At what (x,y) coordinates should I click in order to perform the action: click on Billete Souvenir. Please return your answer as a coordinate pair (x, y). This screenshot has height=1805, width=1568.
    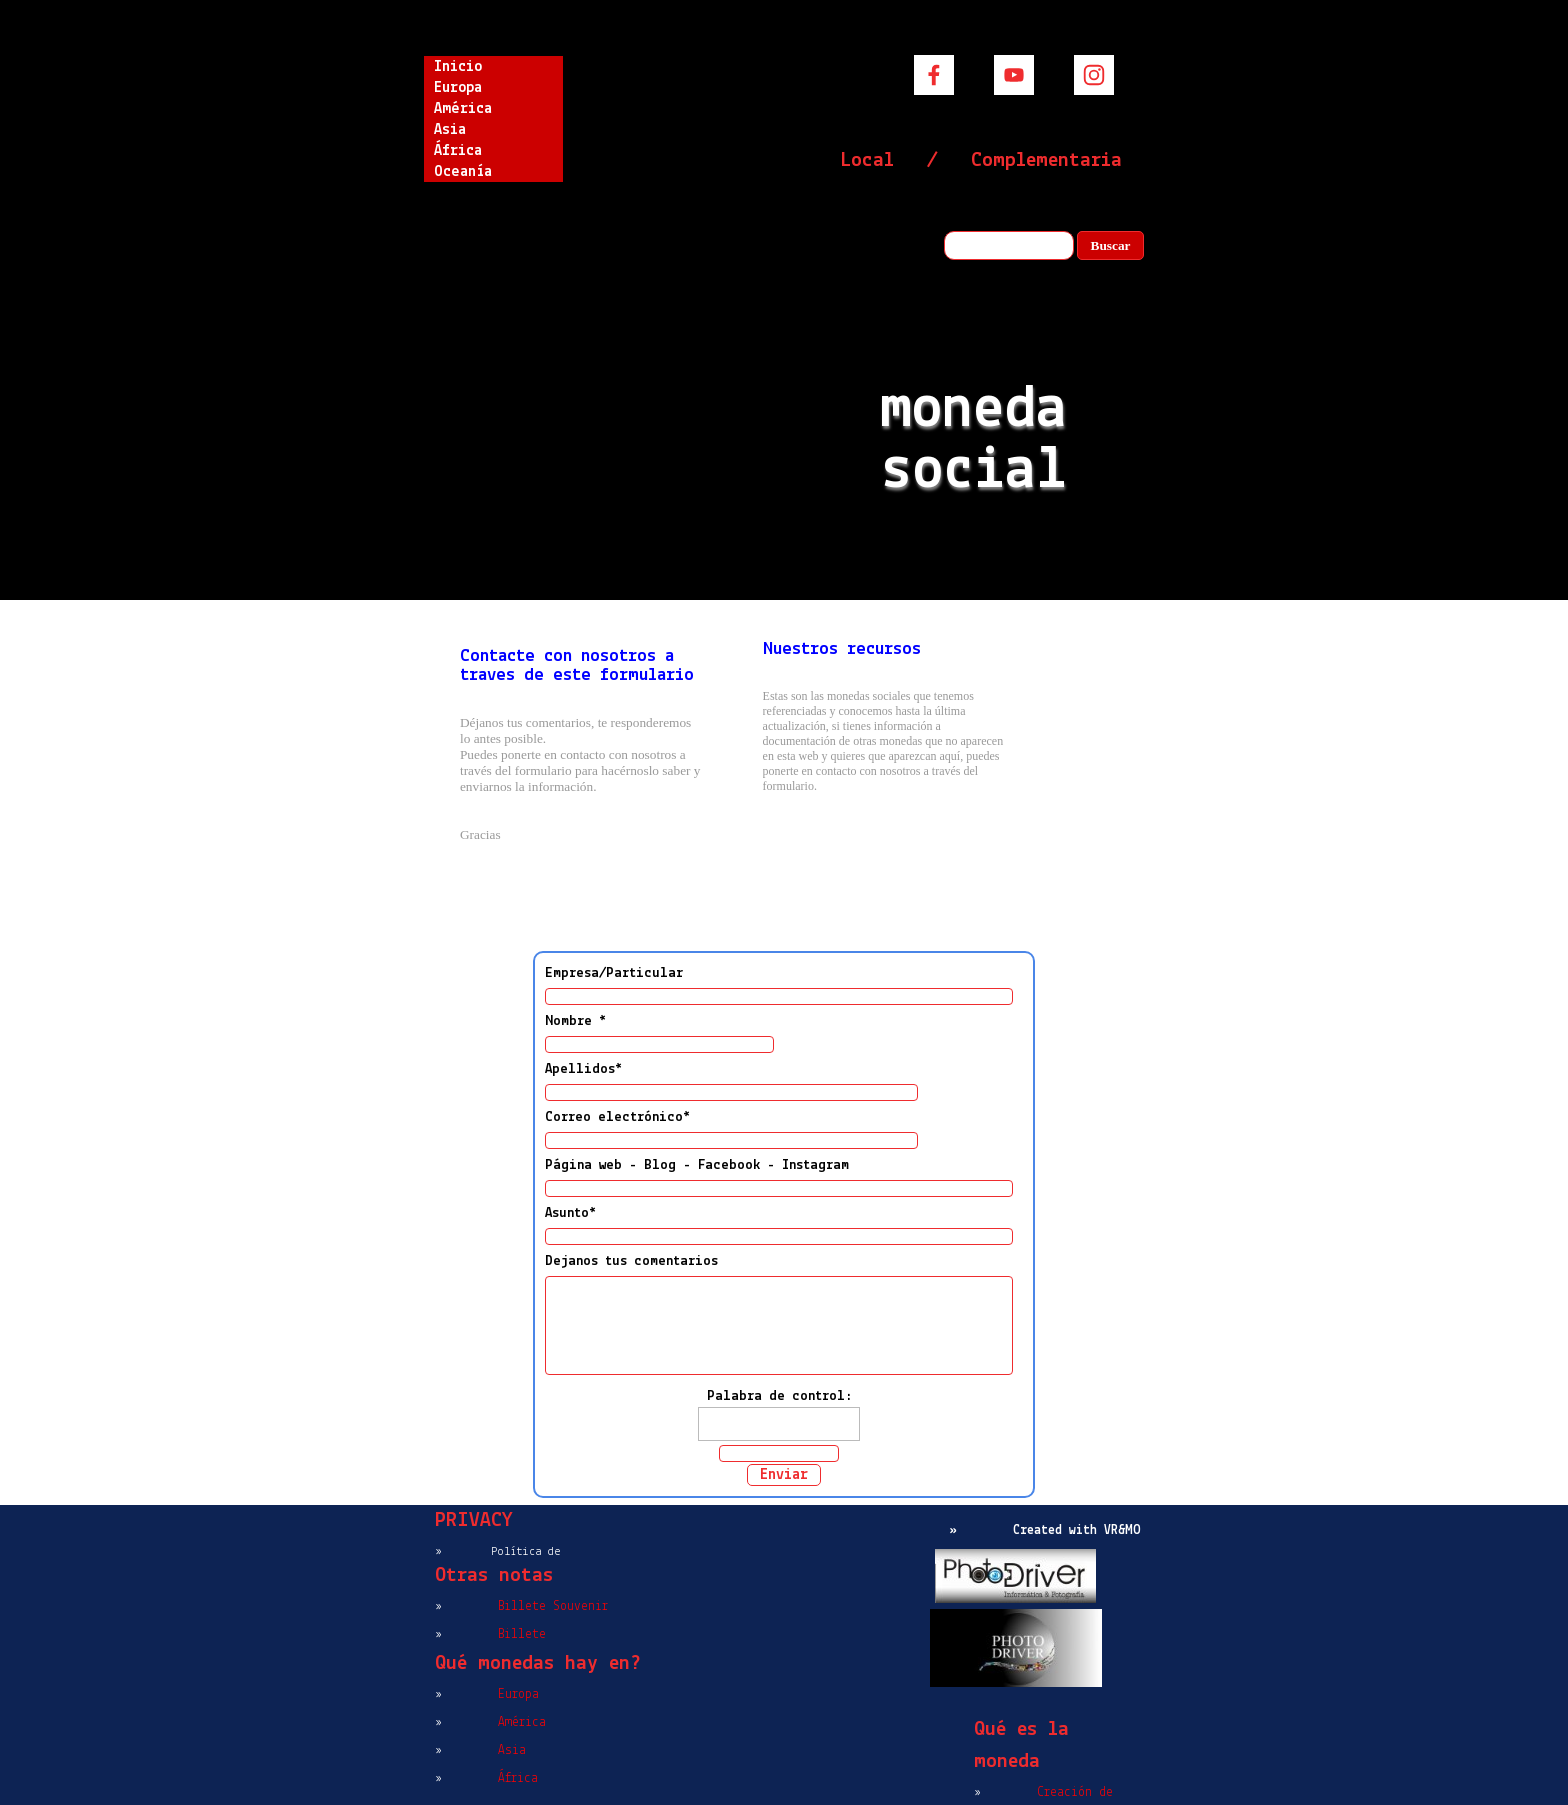
    Looking at the image, I should click on (553, 1606).